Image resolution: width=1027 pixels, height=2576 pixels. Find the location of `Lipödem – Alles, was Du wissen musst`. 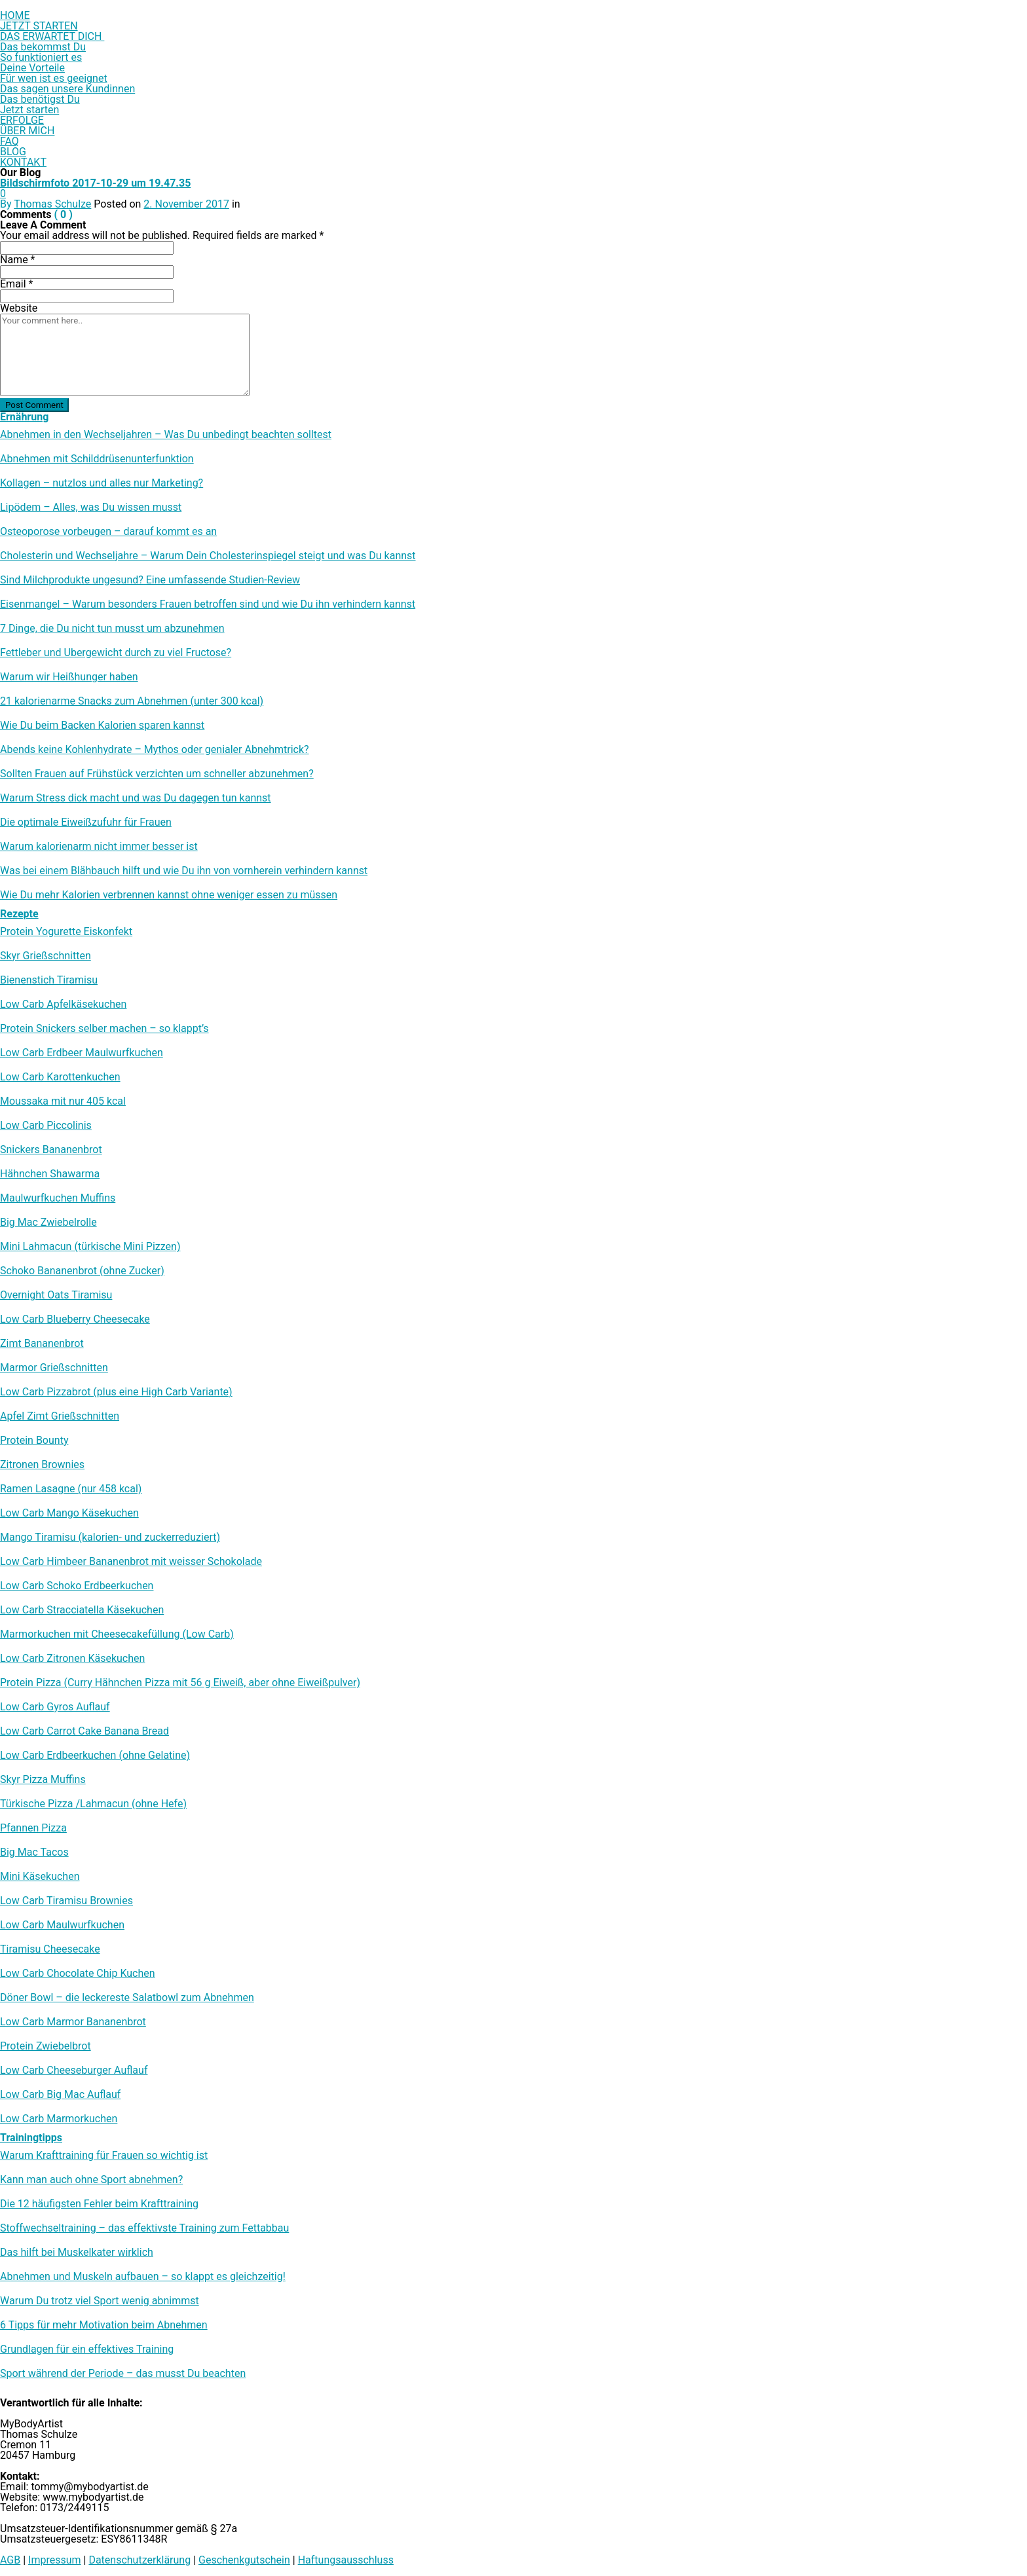

Lipödem – Alles, was Du wissen musst is located at coordinates (90, 507).